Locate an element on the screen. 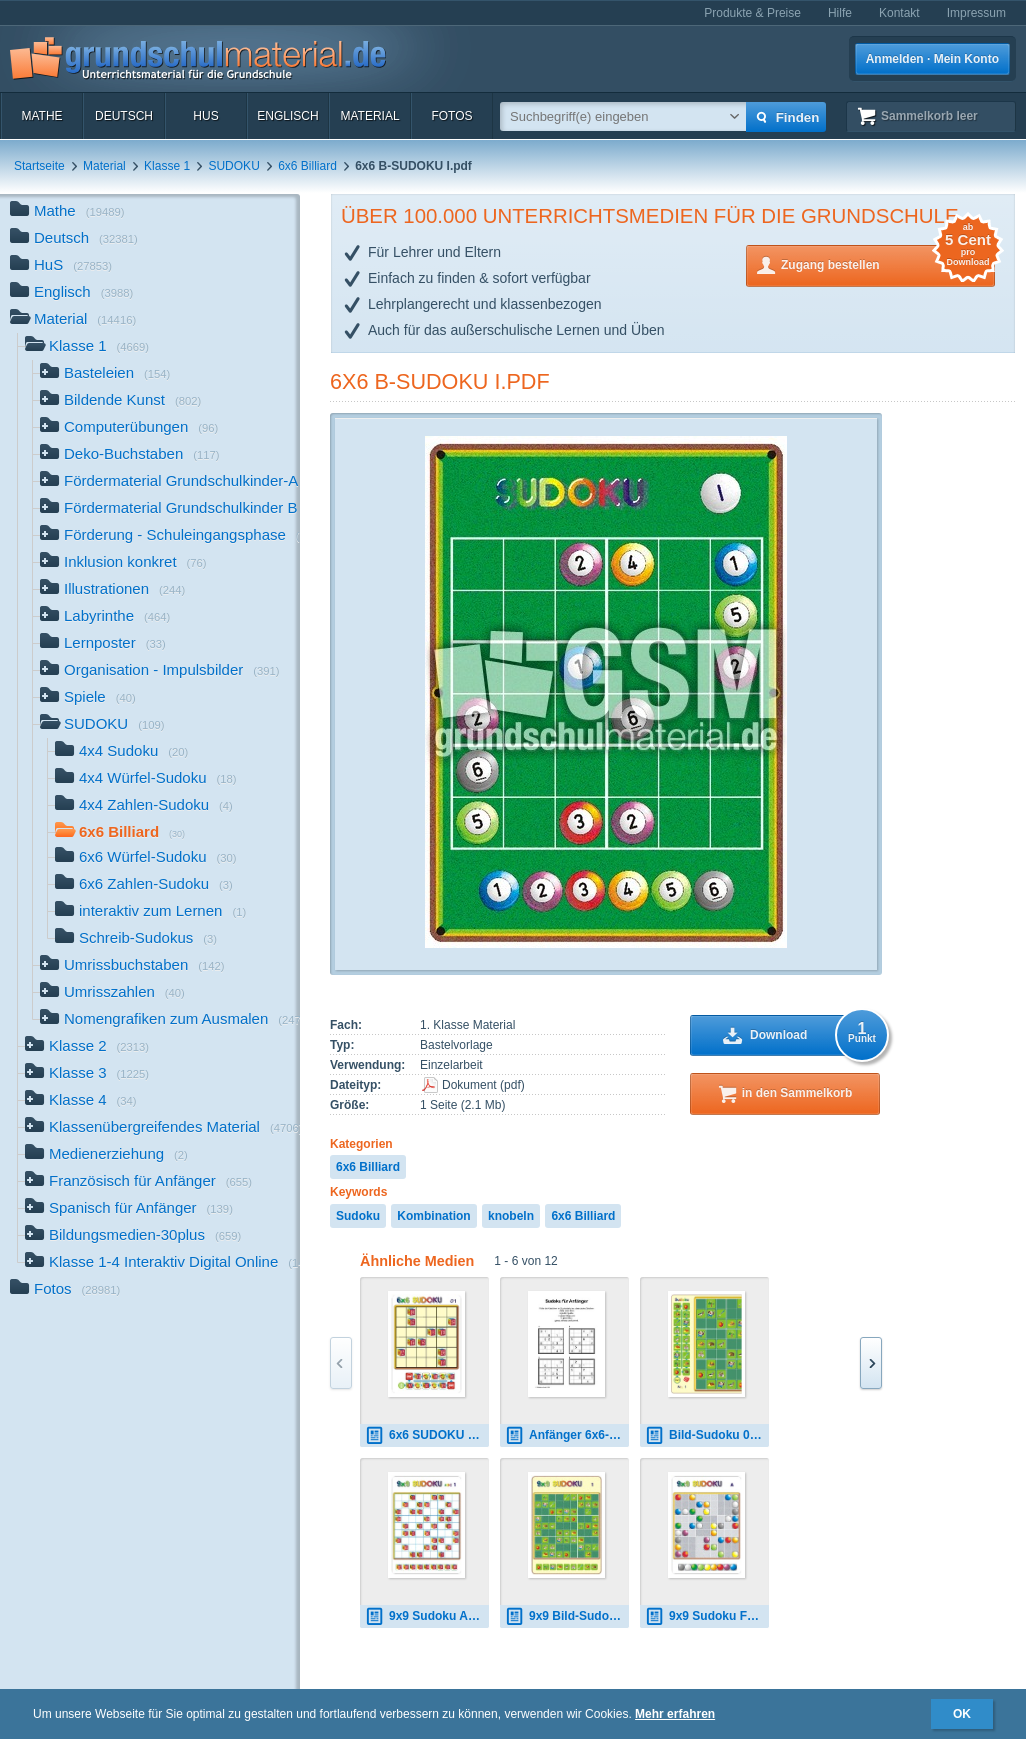 This screenshot has width=1026, height=1739. Klasse 2 is located at coordinates (87, 1047).